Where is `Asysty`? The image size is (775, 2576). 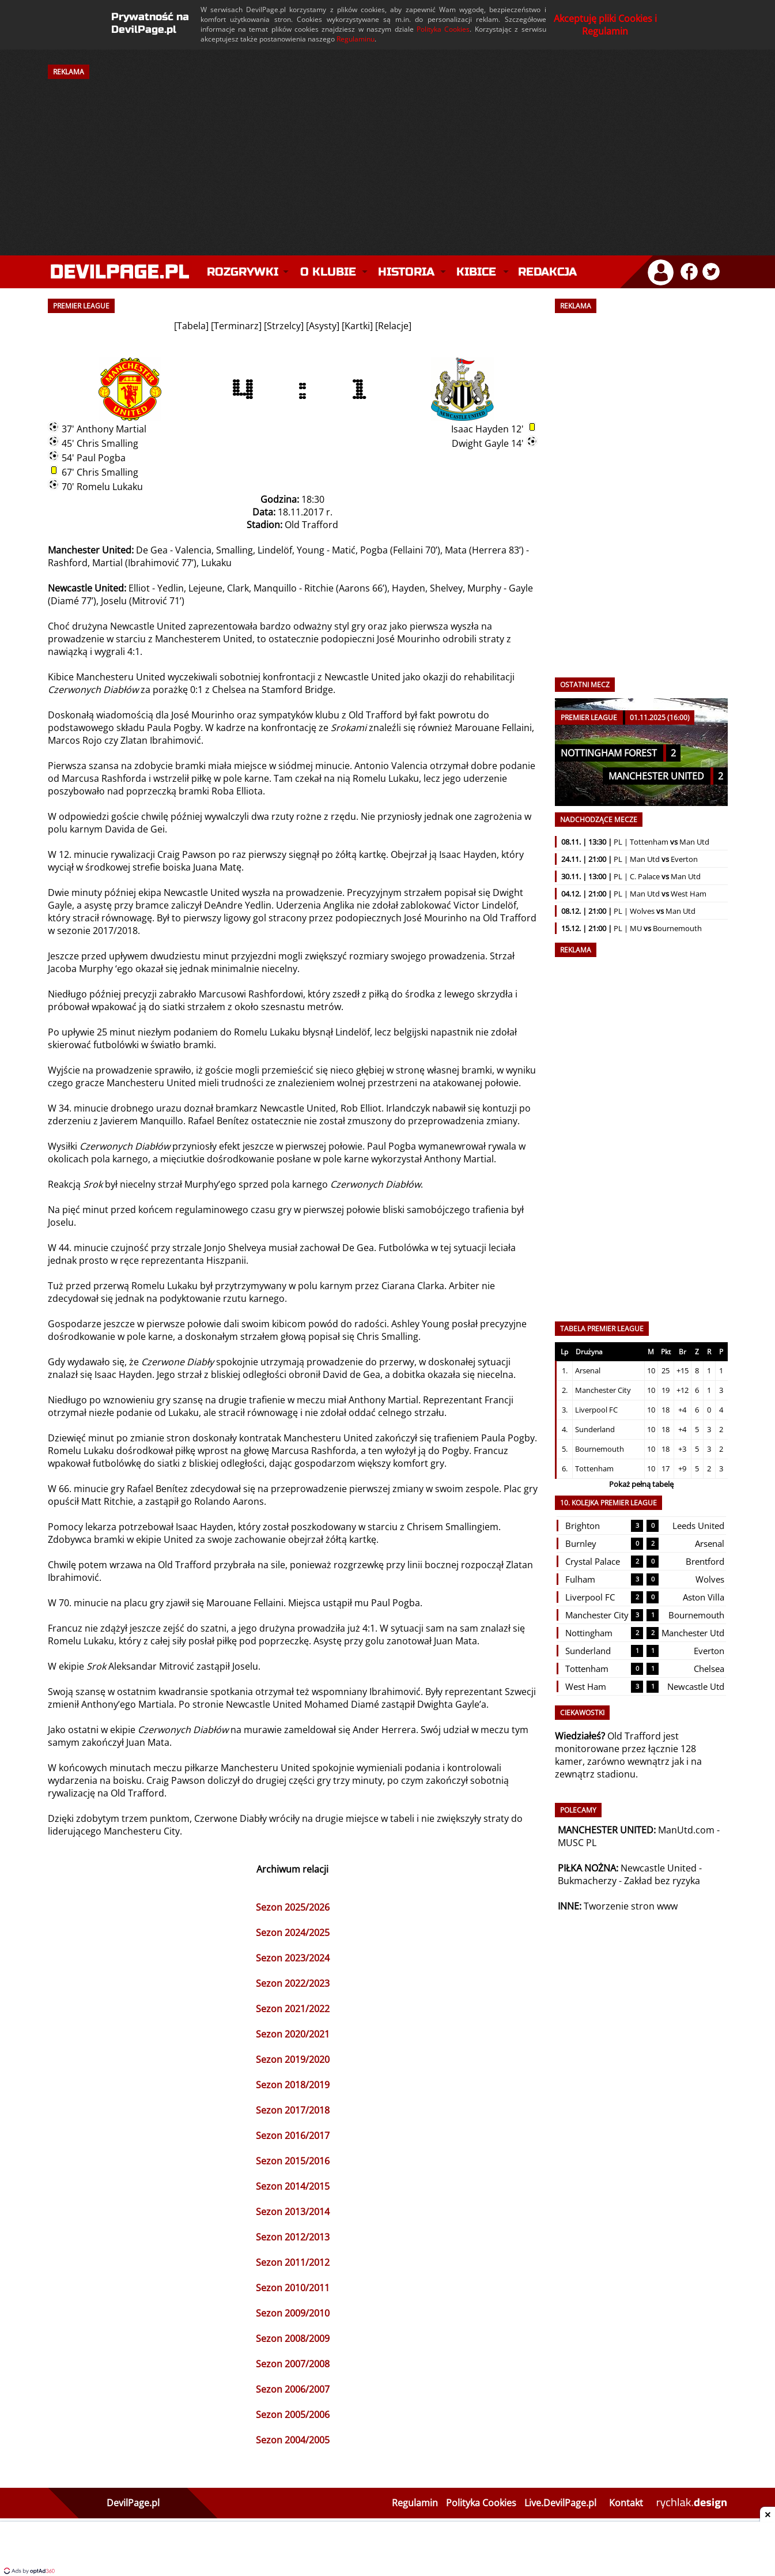
Asysty is located at coordinates (323, 325).